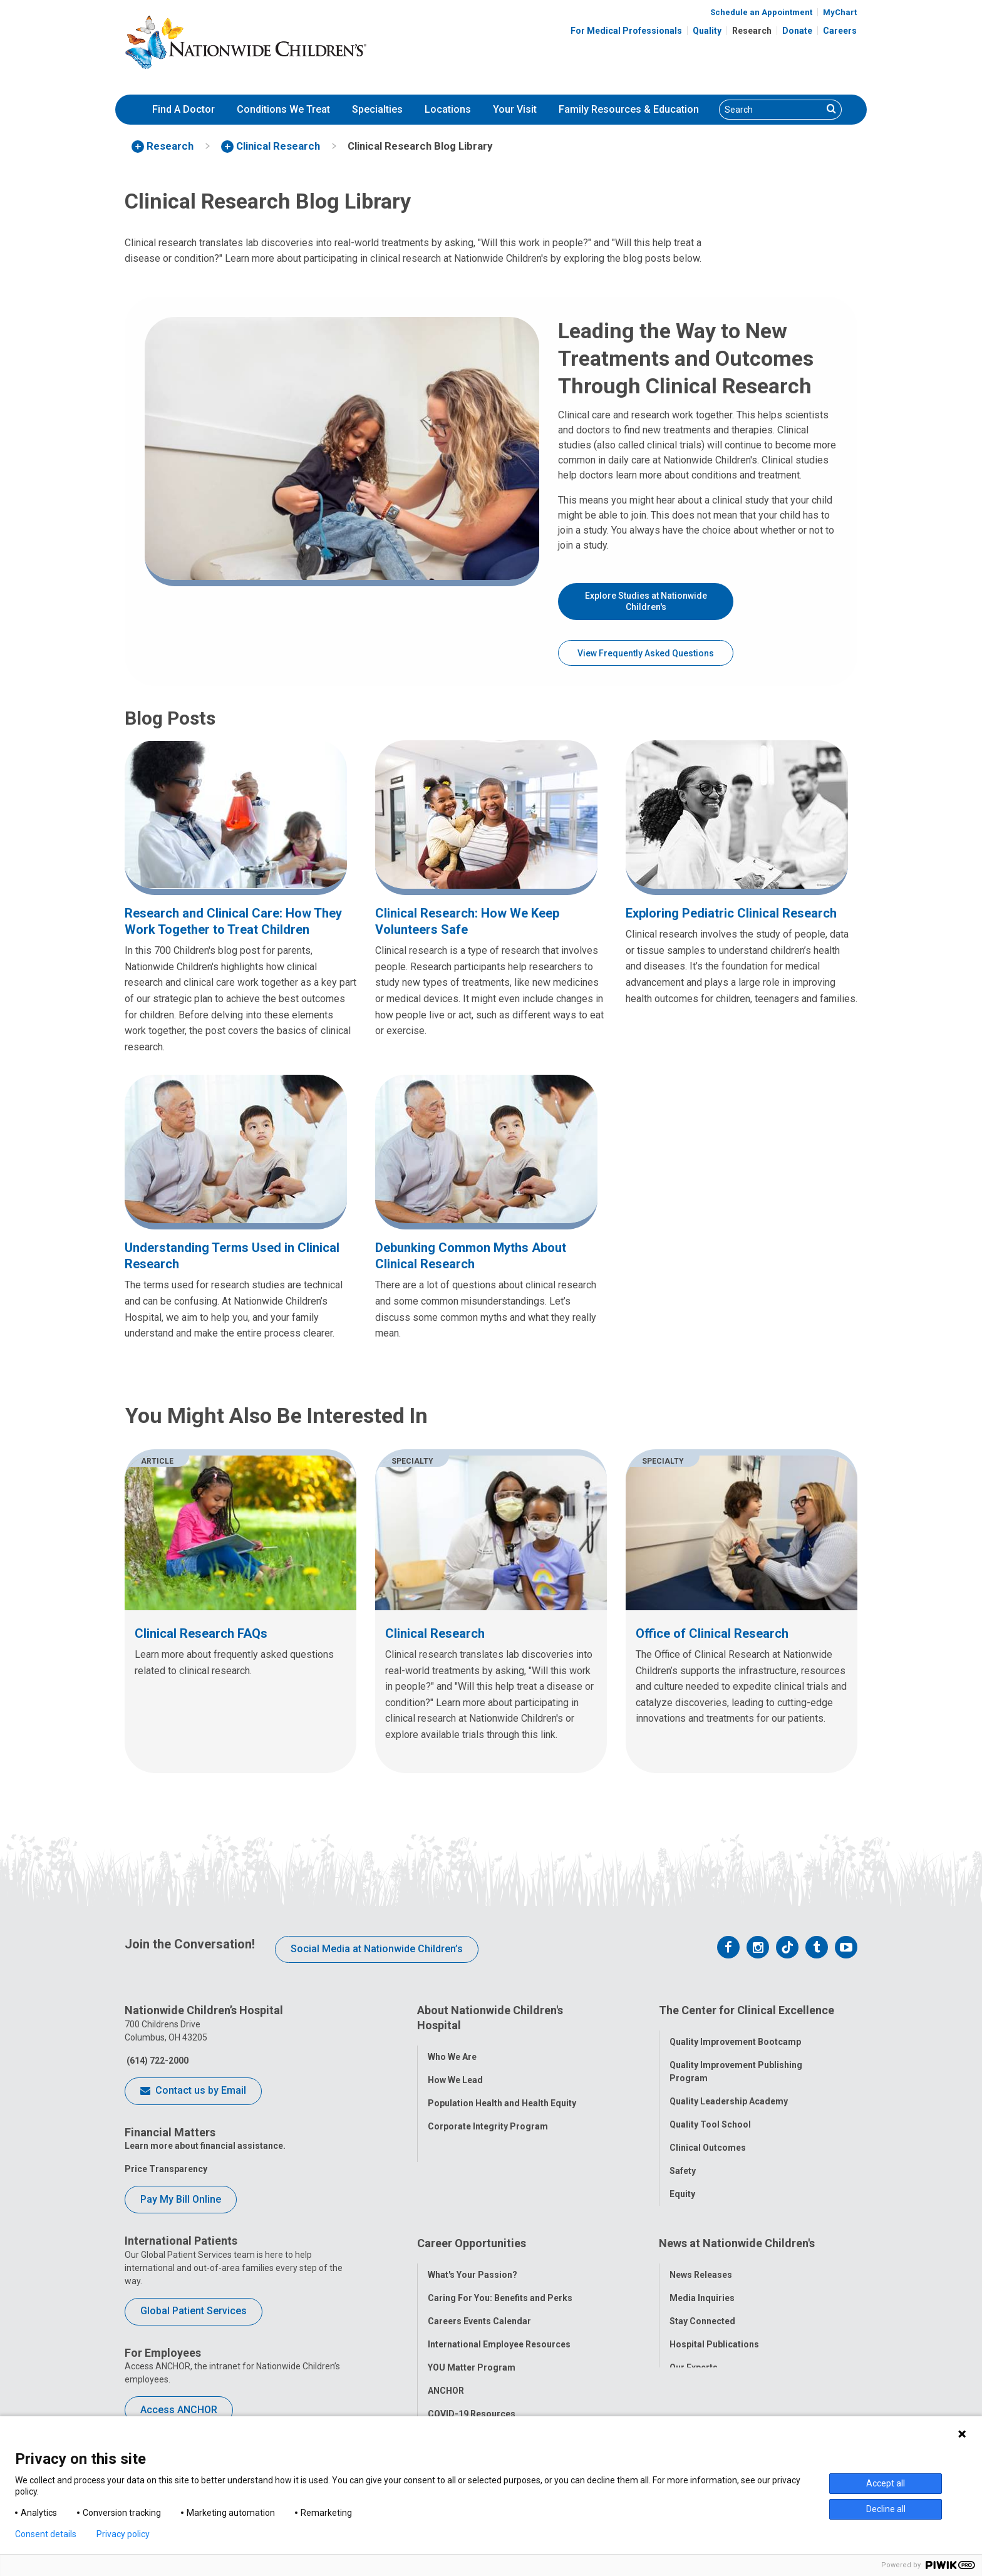  Describe the element at coordinates (452, 2049) in the screenshot. I see `Who We Are` at that location.